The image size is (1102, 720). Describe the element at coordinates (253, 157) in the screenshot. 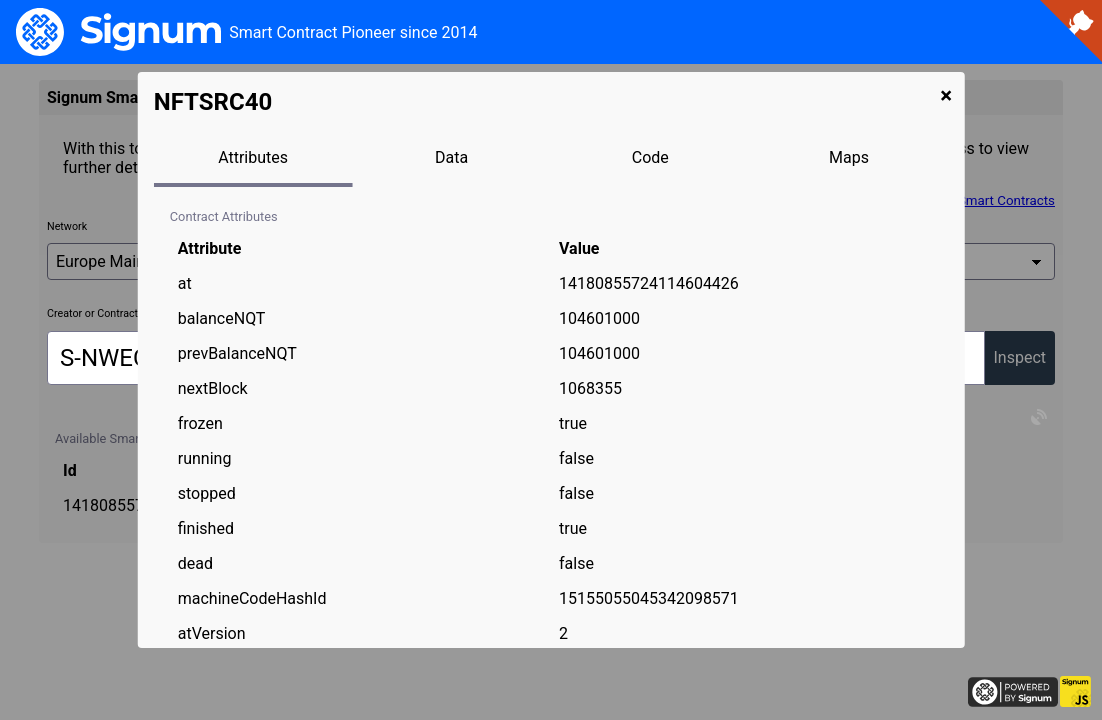

I see `Attributes [tab]` at that location.